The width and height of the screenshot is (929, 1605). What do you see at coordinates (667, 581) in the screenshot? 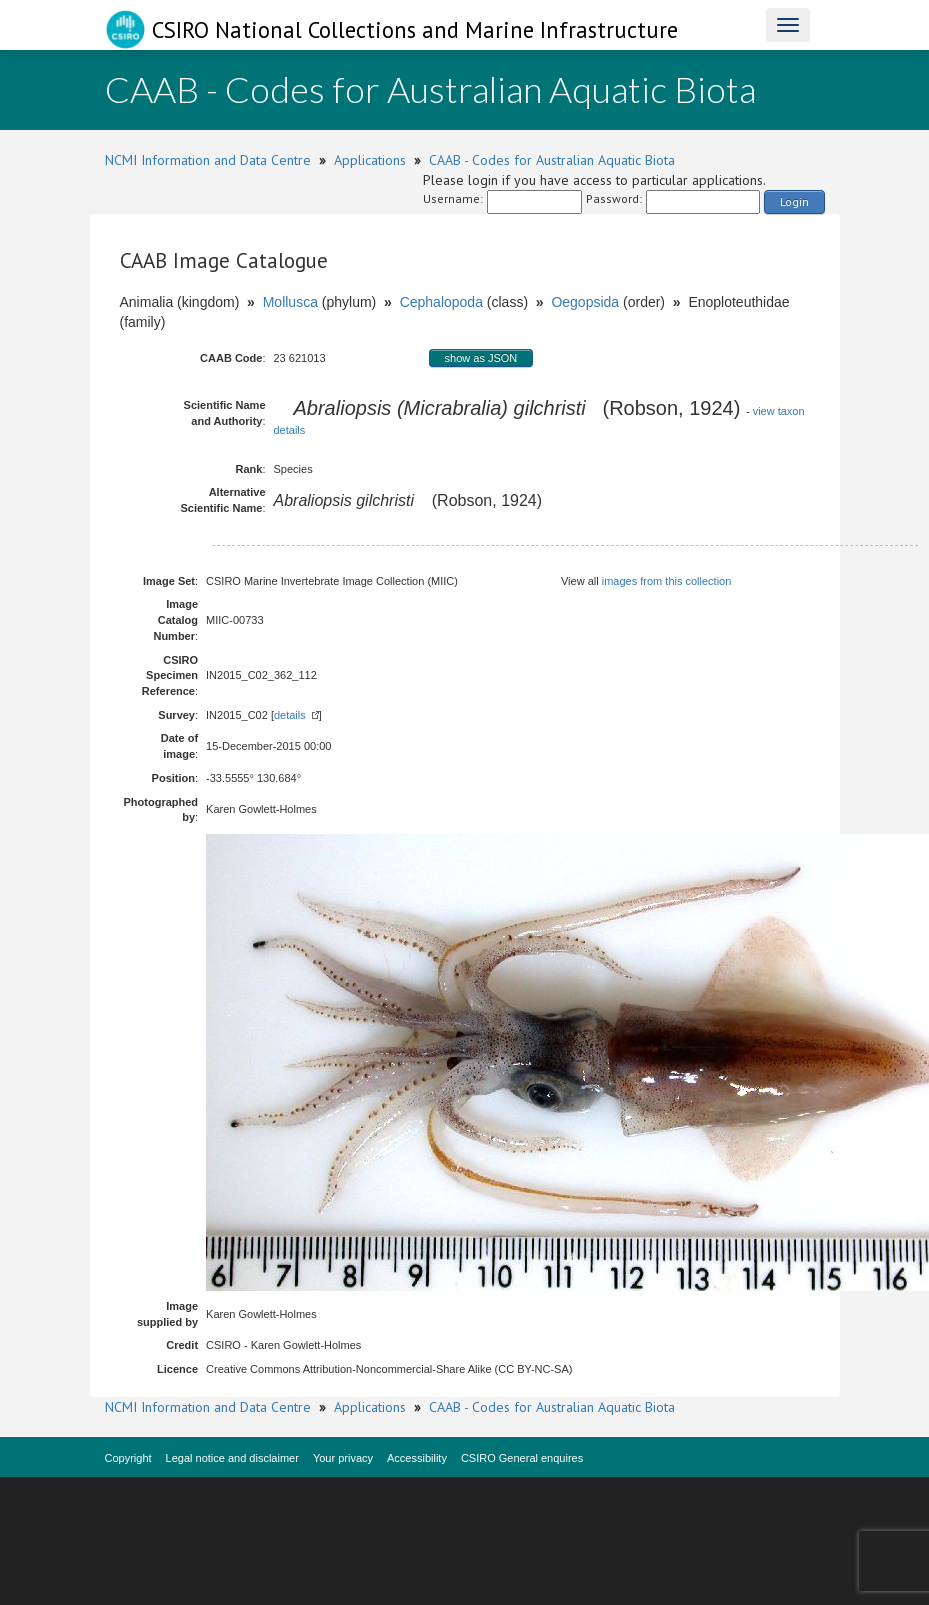
I see `images from this collection` at bounding box center [667, 581].